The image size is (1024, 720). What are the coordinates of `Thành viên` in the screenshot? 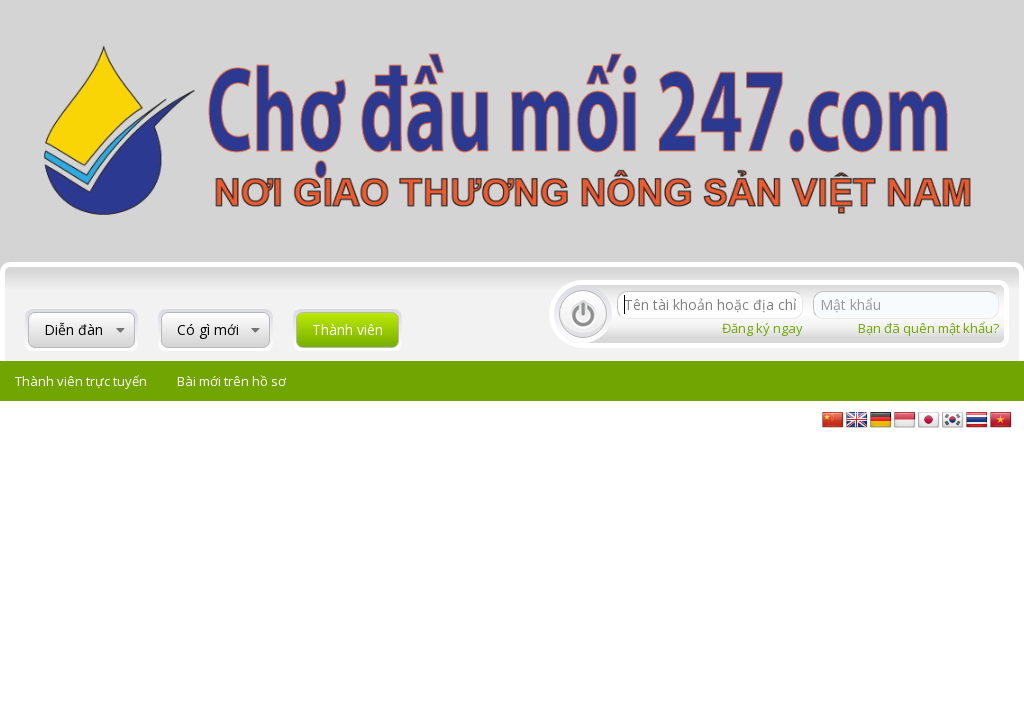 It's located at (347, 329).